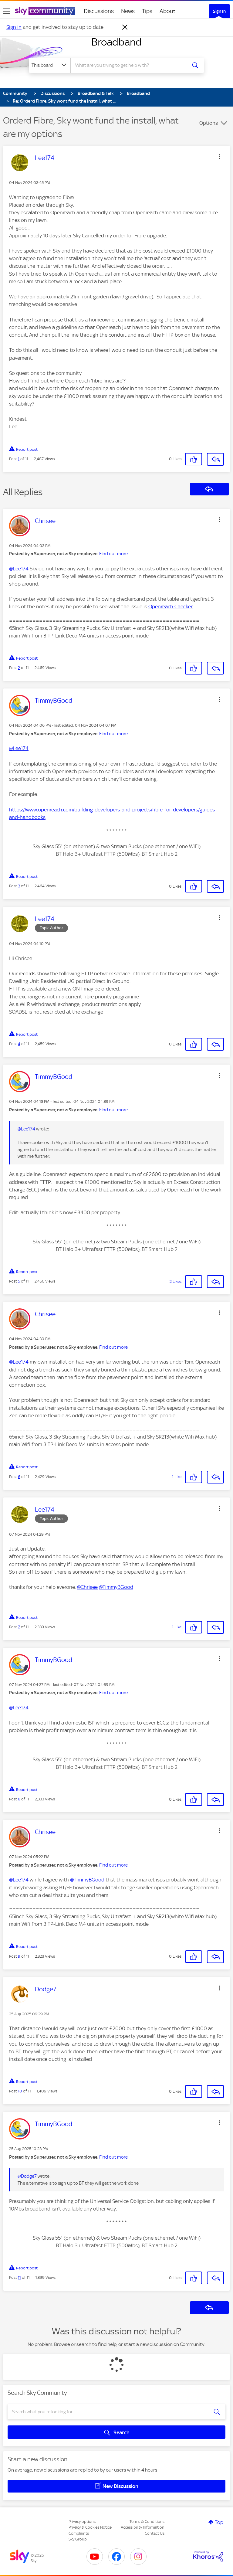 The height and width of the screenshot is (2576, 233). What do you see at coordinates (19, 1627) in the screenshot?
I see `7 [Post 7 of 11]` at bounding box center [19, 1627].